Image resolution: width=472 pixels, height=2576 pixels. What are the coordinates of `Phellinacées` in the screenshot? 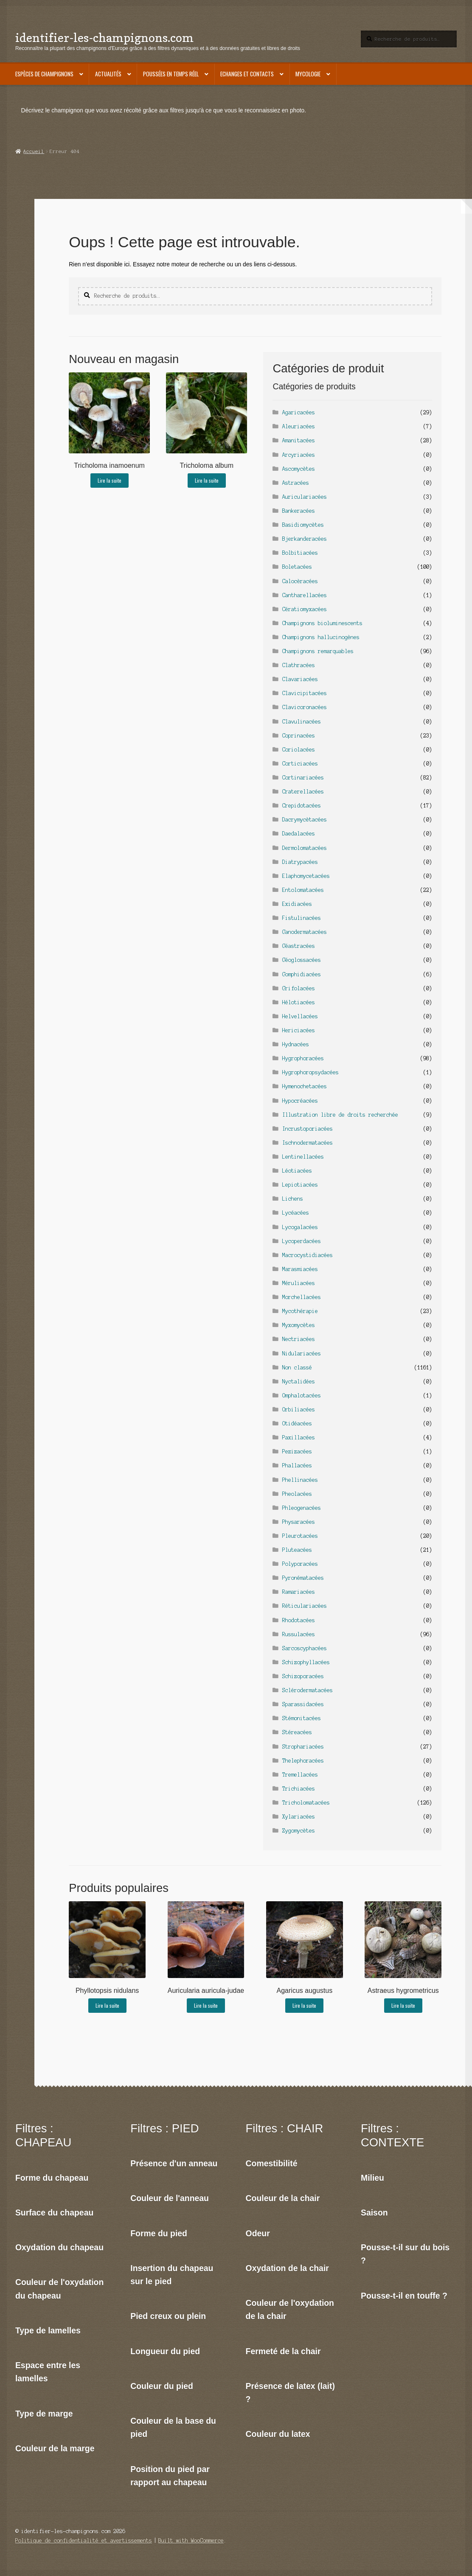 It's located at (300, 1480).